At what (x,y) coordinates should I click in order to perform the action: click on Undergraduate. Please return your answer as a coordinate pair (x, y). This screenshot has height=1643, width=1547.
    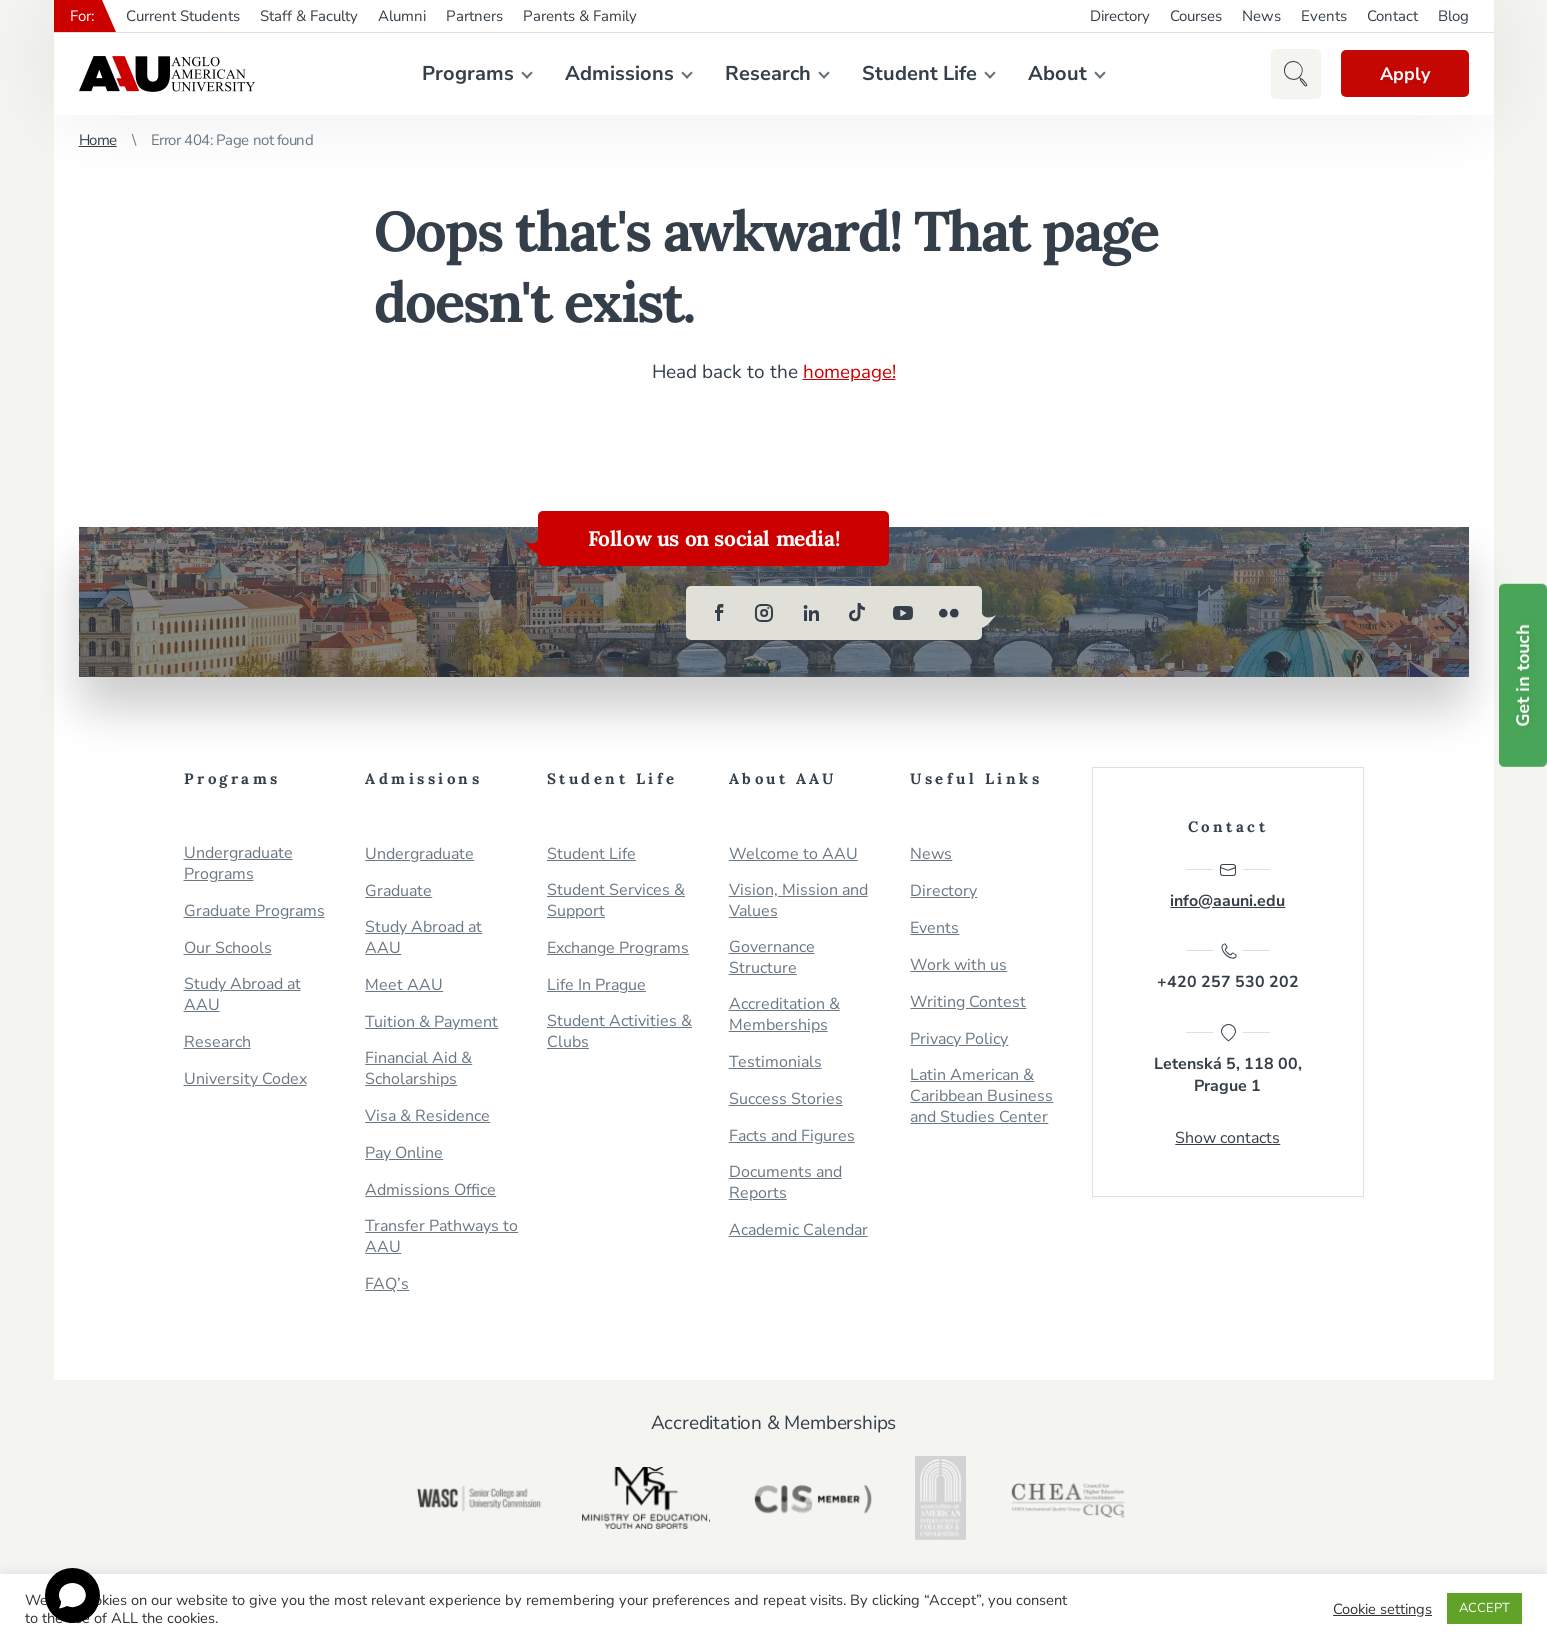
    Looking at the image, I should click on (419, 853).